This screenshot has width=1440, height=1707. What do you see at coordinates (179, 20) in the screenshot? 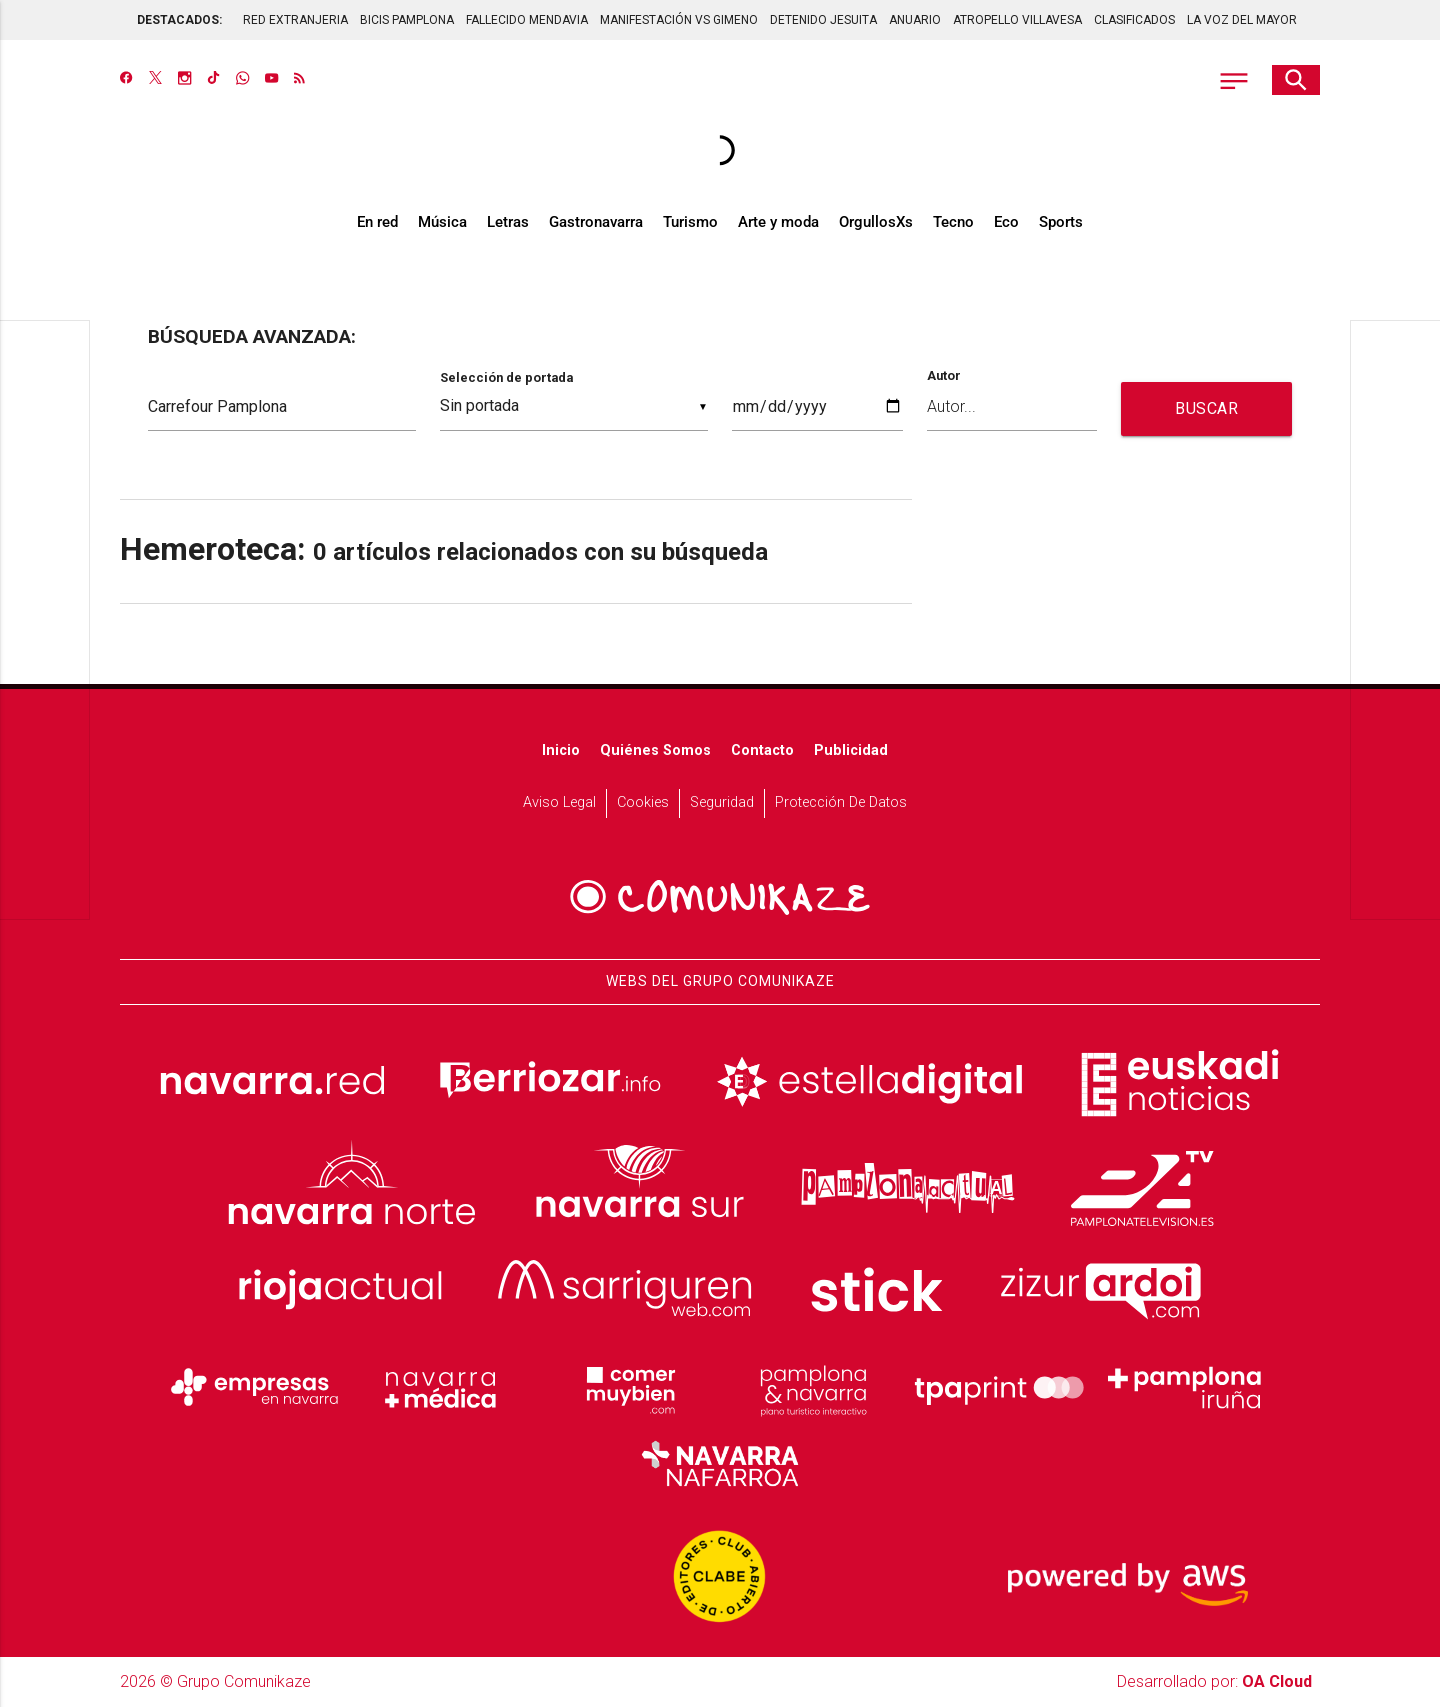
I see `DESTACADOS:` at bounding box center [179, 20].